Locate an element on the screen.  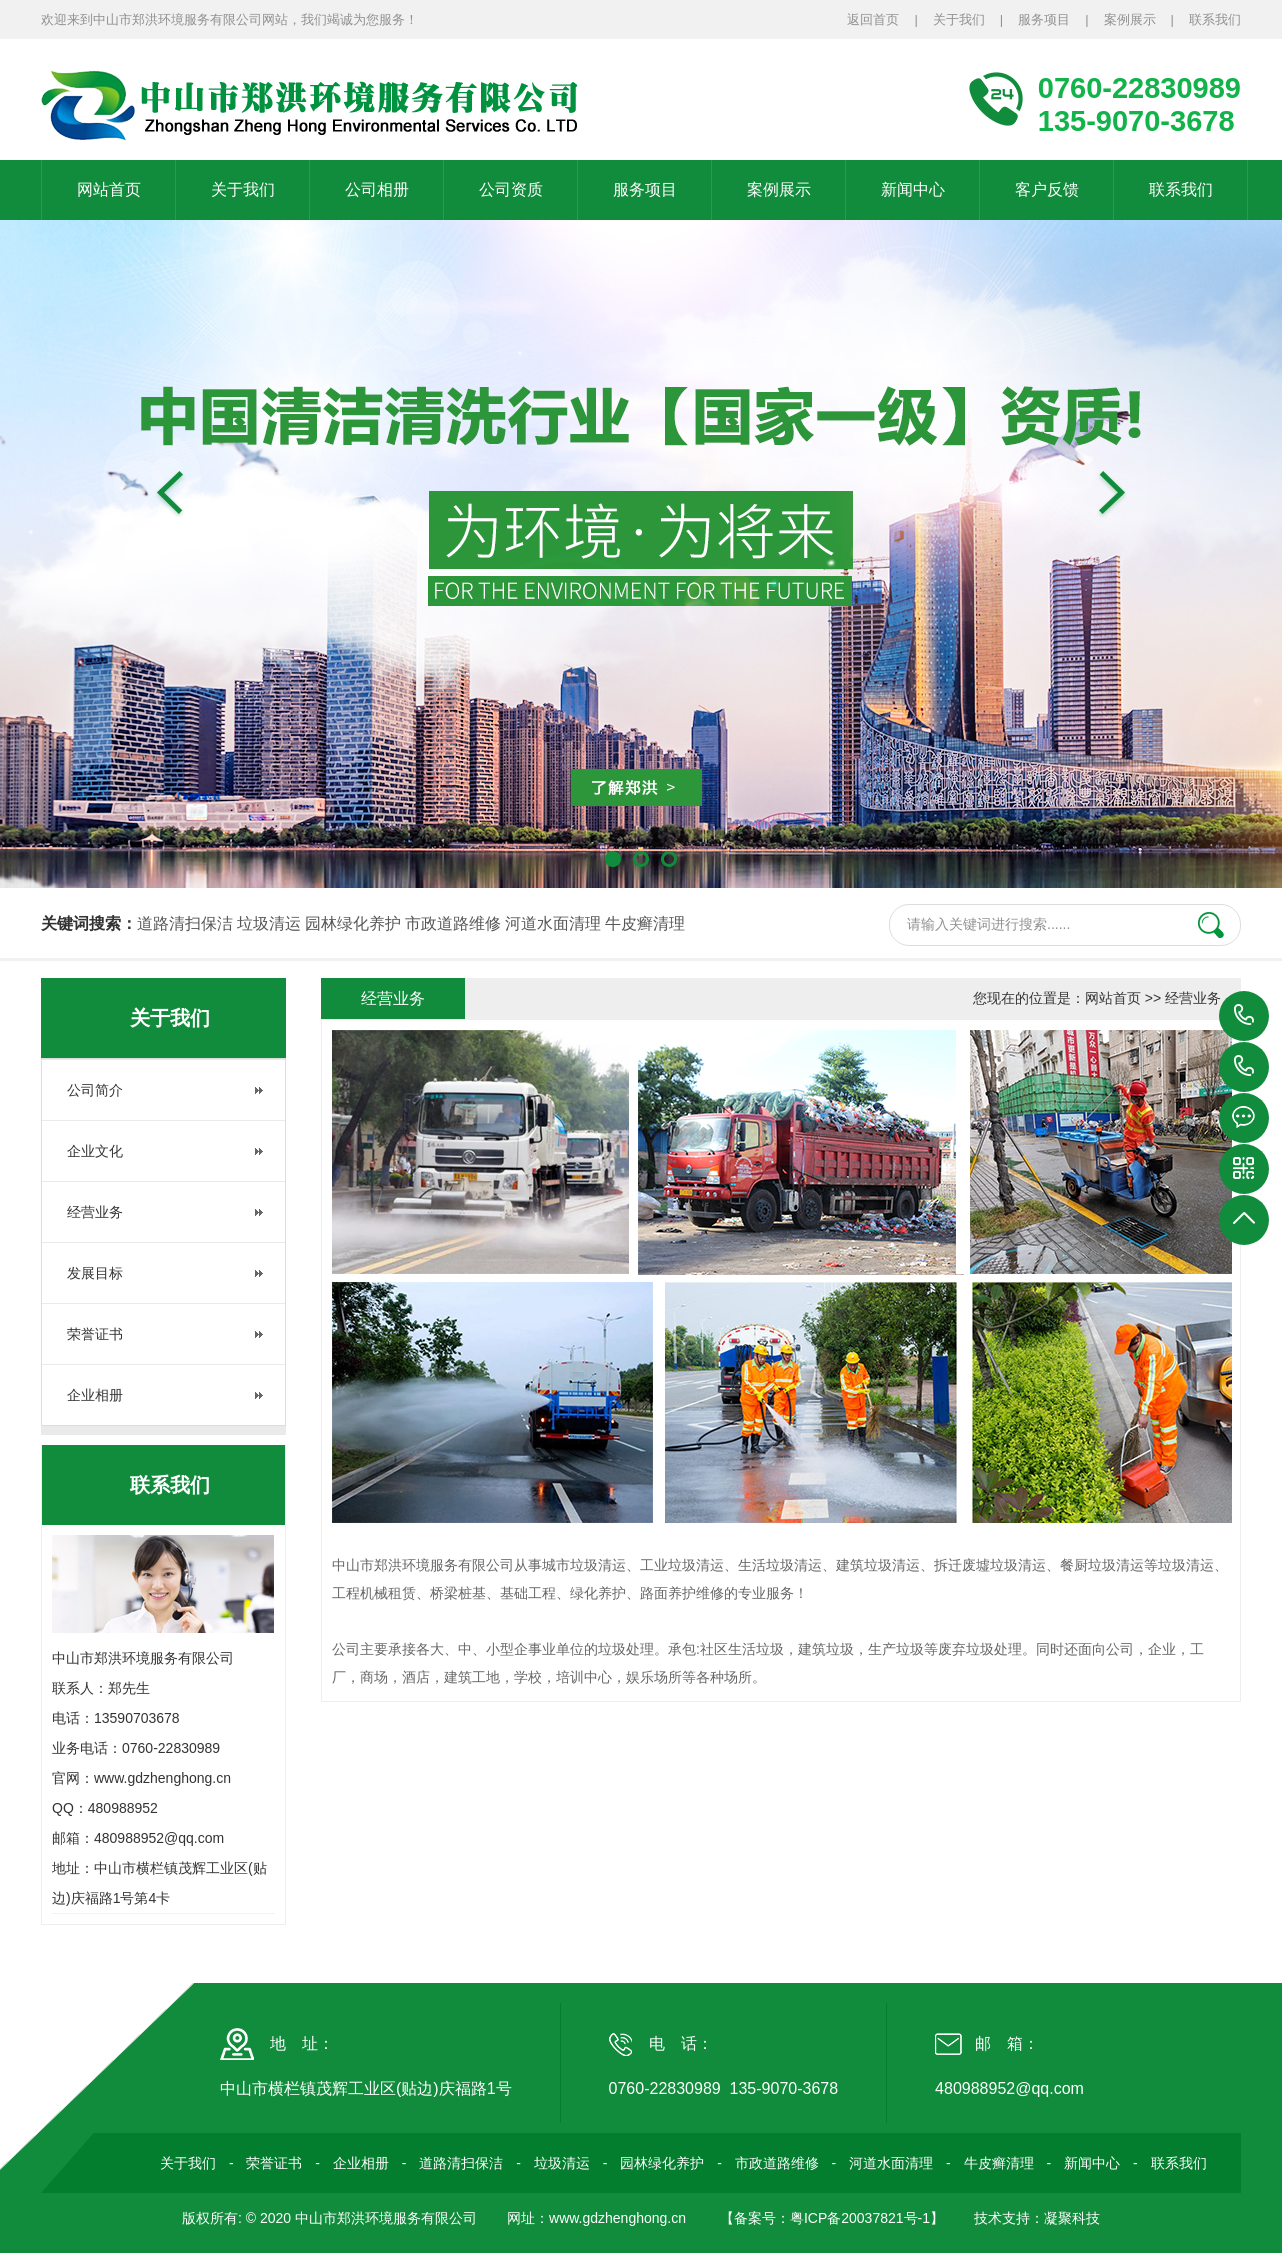
【备案号：粤ICP备20037821号-1】 is located at coordinates (832, 2218).